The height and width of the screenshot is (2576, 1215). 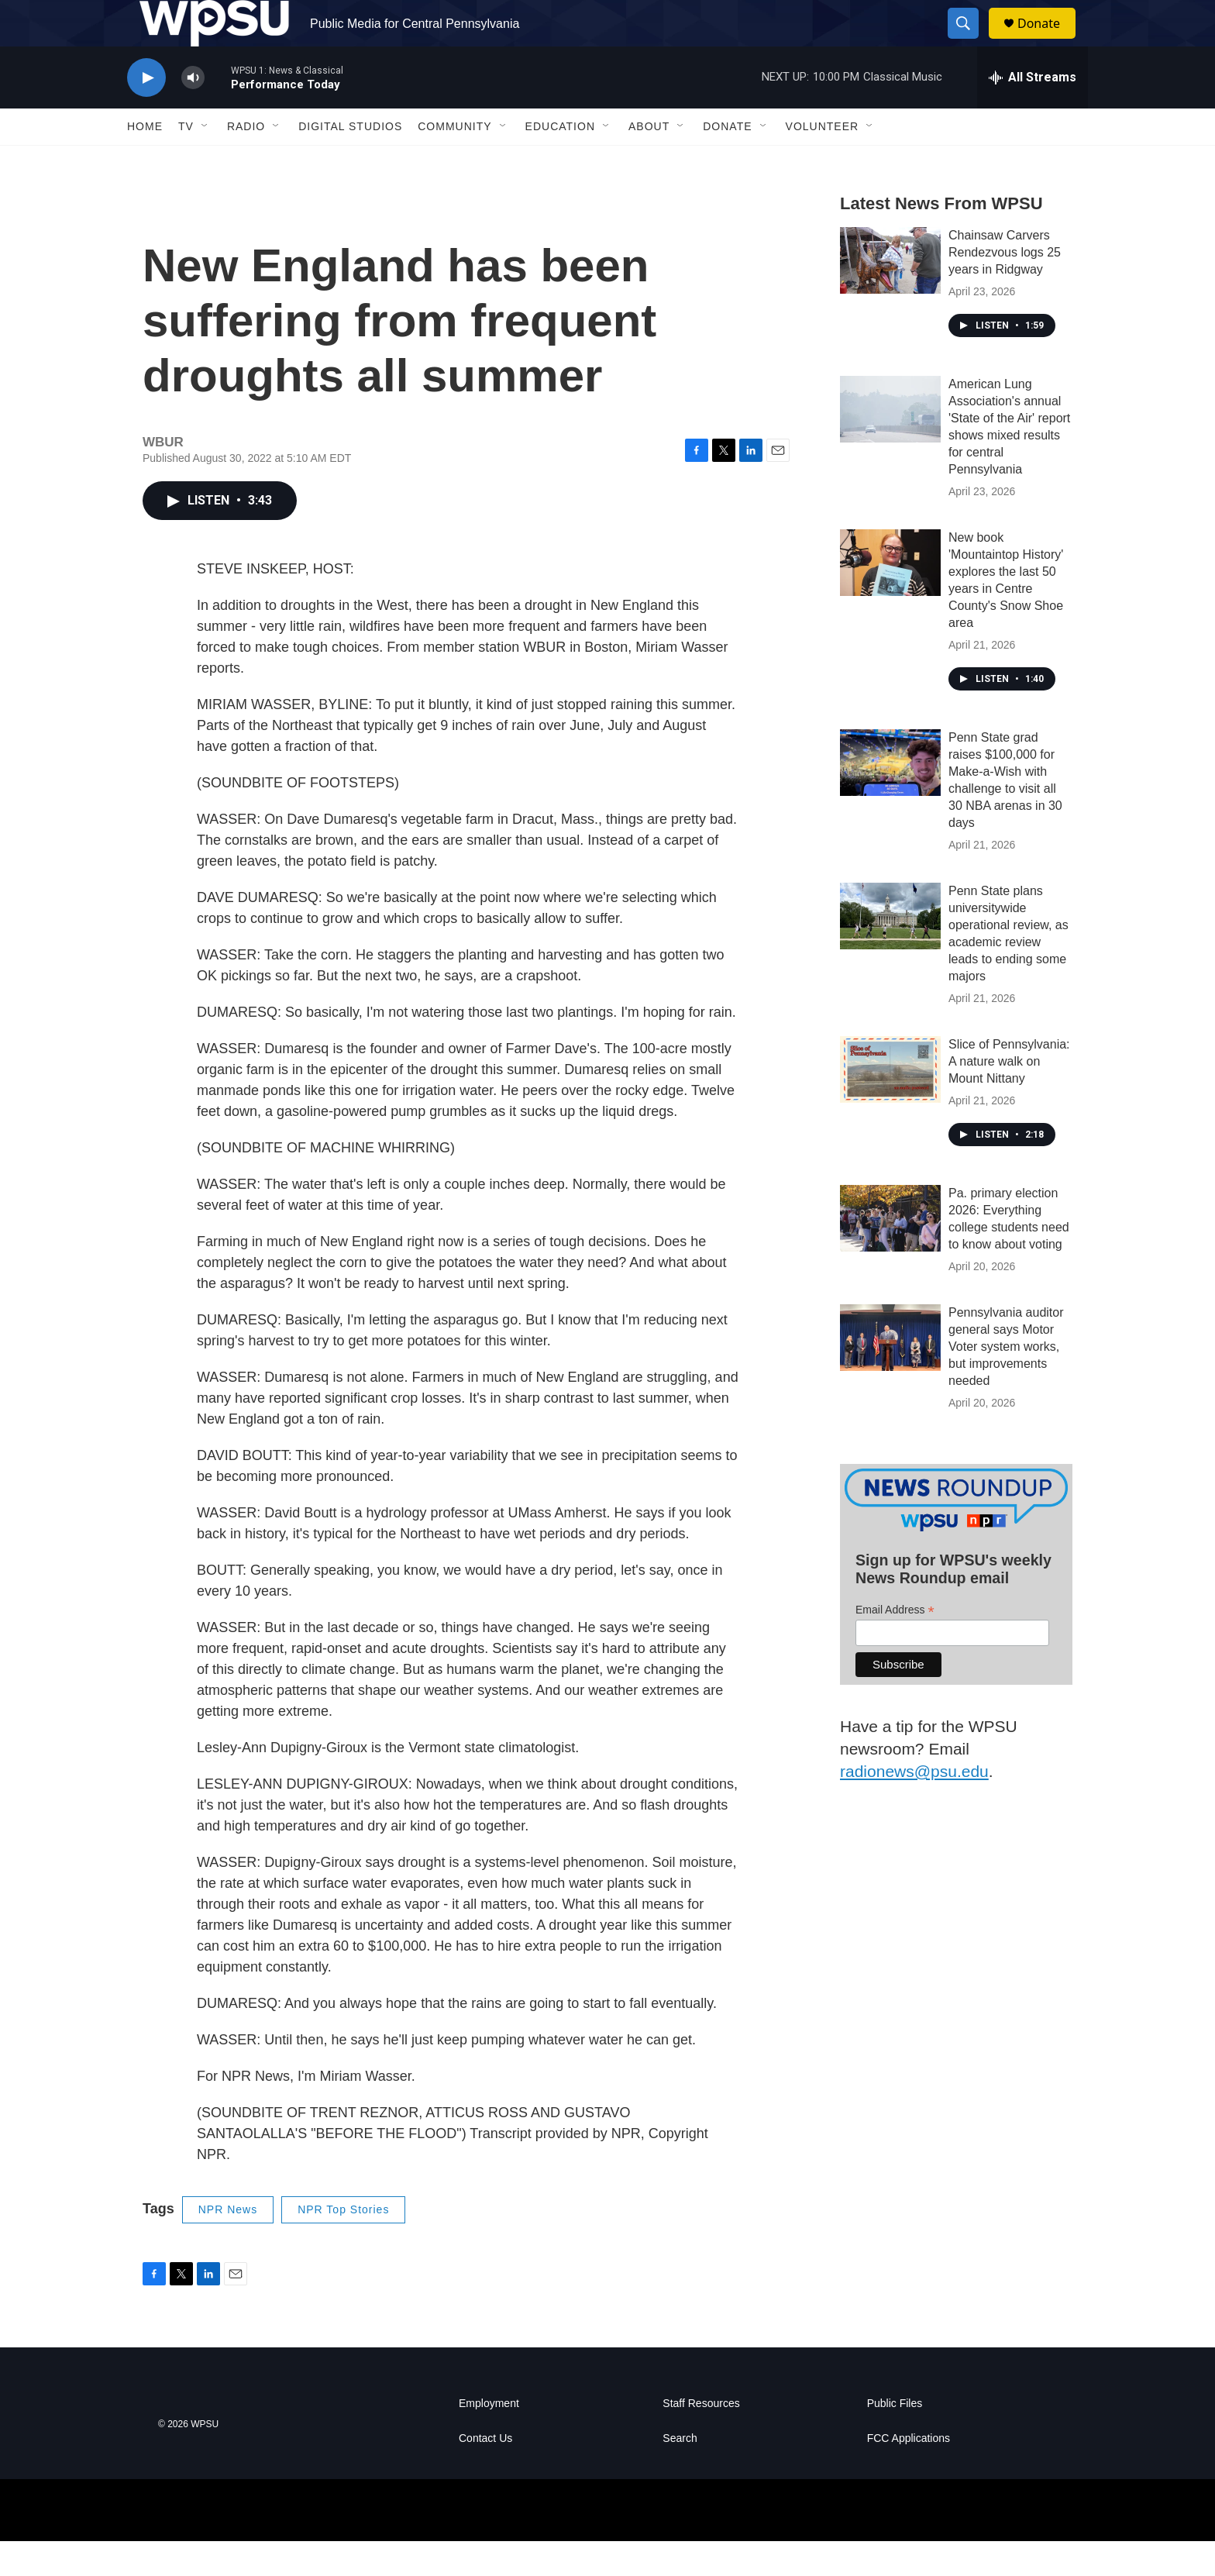 I want to click on Digital Studios, so click(x=350, y=161).